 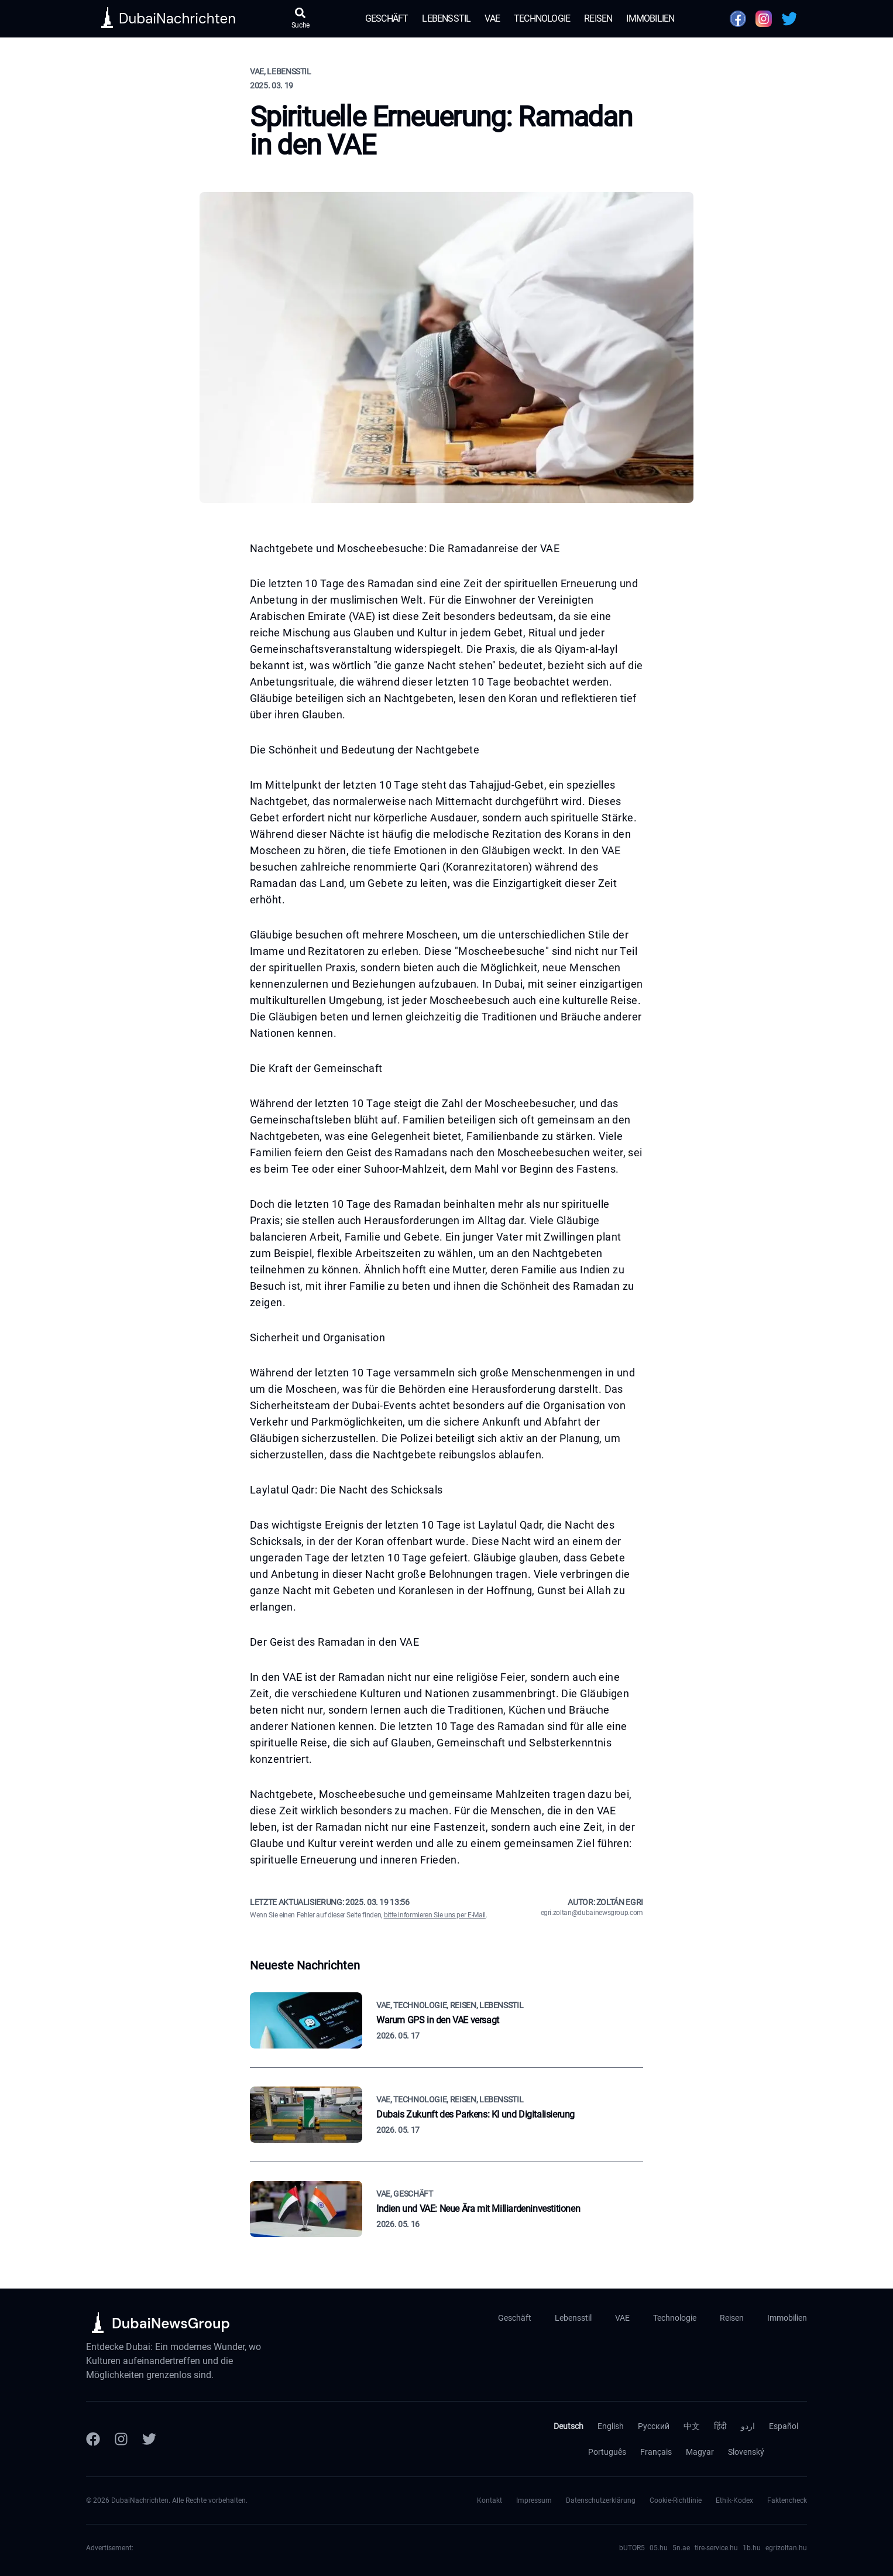 What do you see at coordinates (610, 2426) in the screenshot?
I see `English` at bounding box center [610, 2426].